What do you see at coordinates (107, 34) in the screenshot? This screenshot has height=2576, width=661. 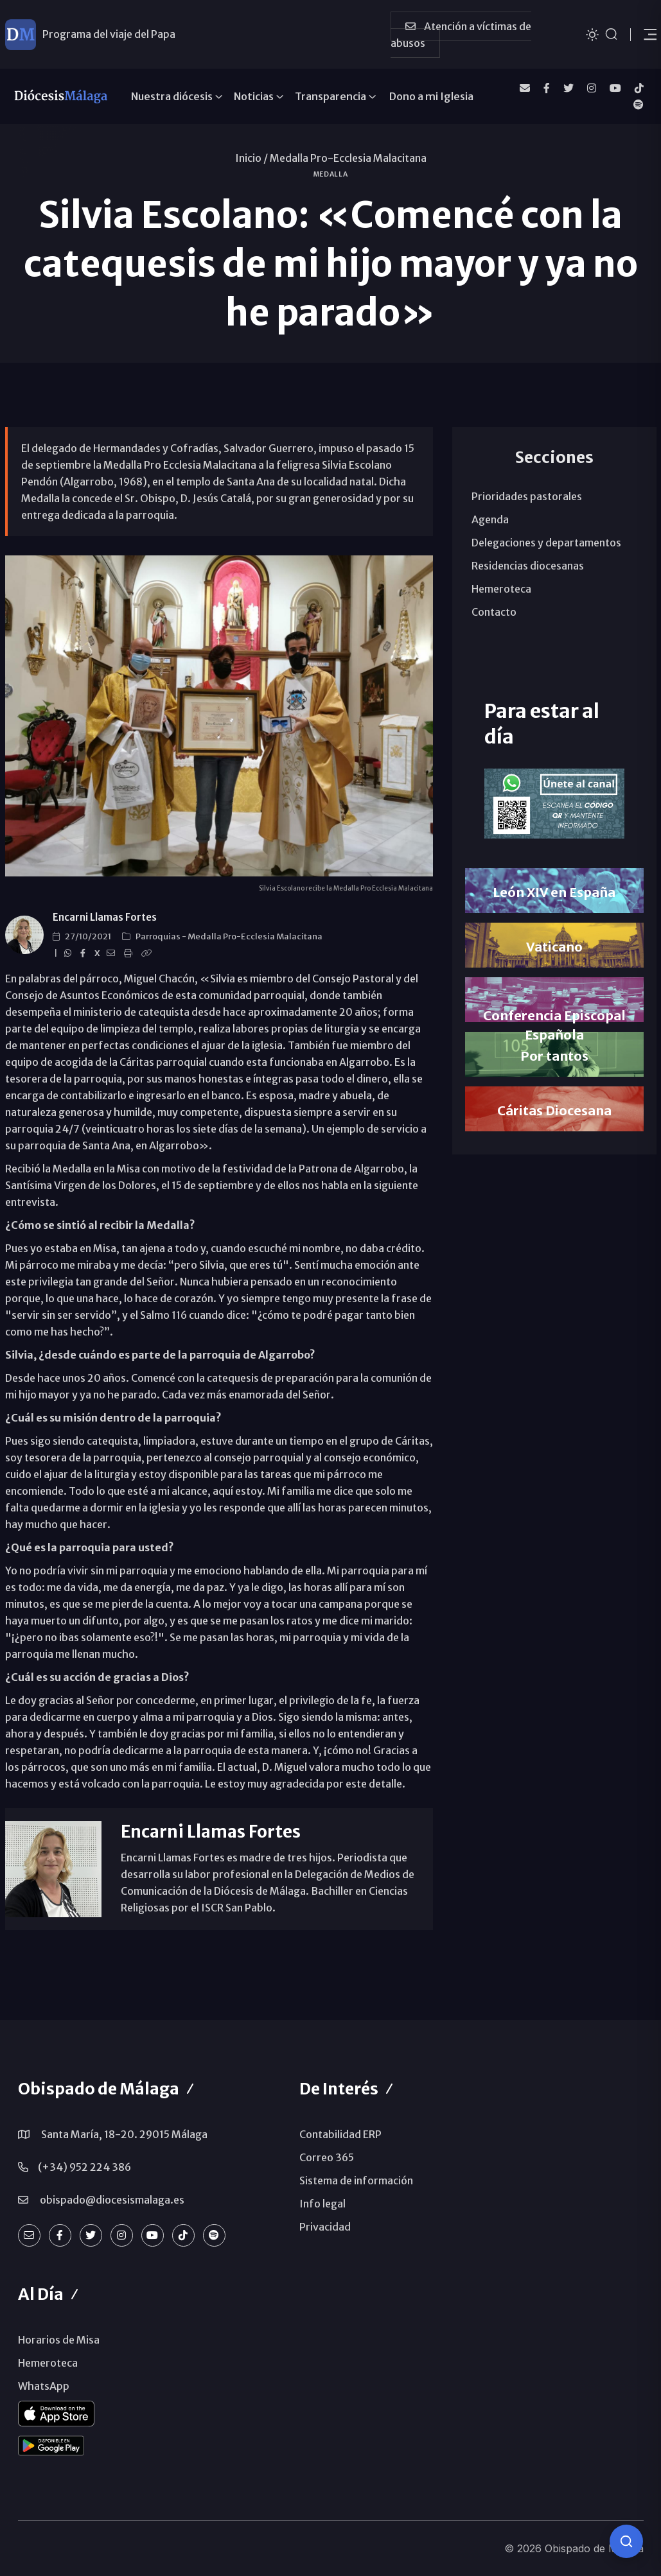 I see `León XIV ya está en España` at bounding box center [107, 34].